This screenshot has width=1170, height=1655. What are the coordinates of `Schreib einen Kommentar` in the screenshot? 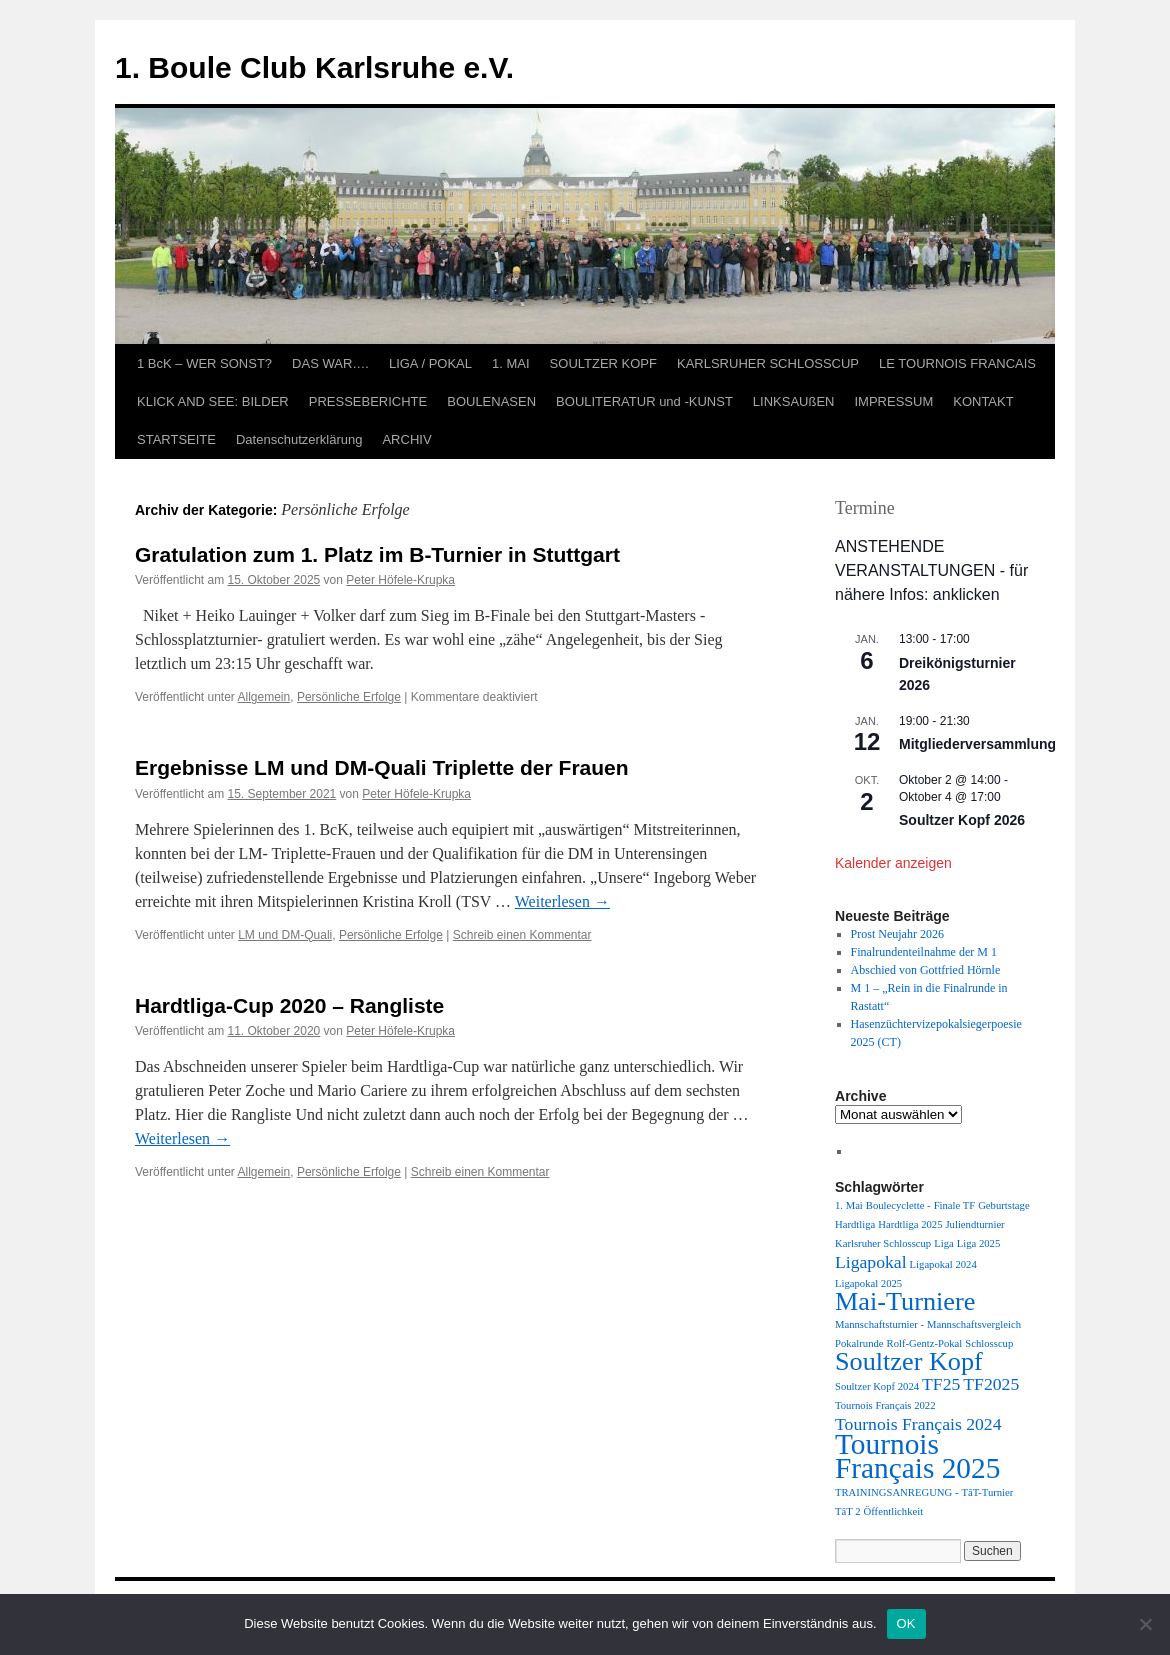 It's located at (522, 935).